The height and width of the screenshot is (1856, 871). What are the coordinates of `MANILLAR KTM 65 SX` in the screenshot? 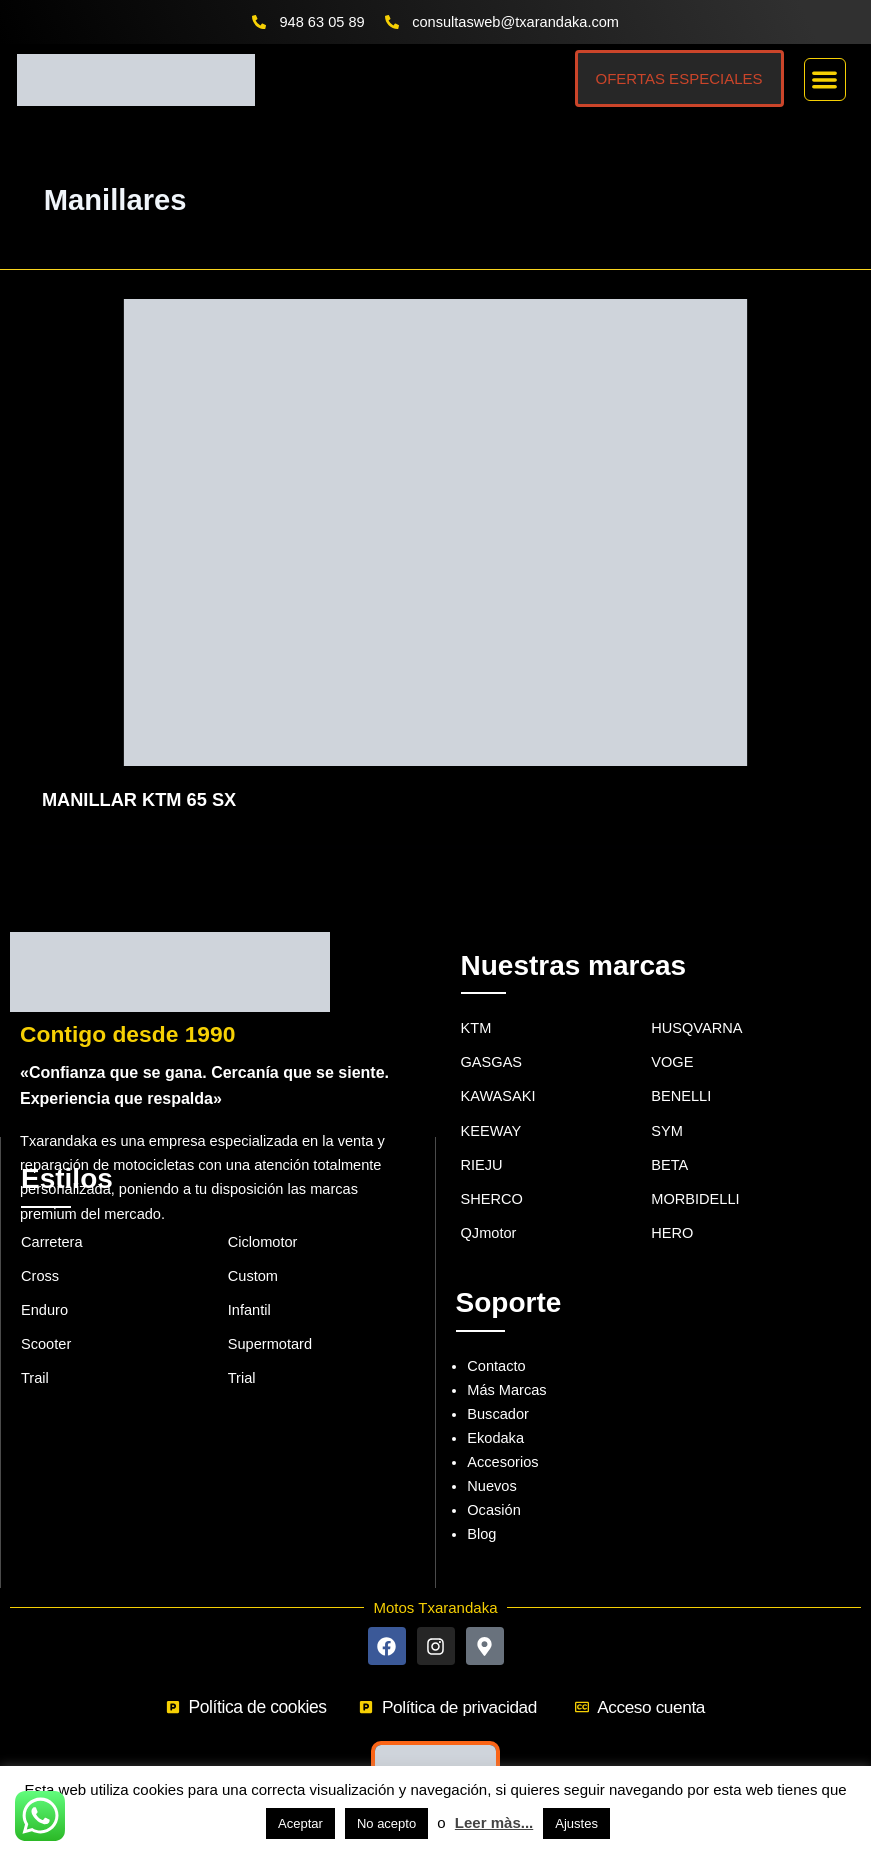 It's located at (139, 799).